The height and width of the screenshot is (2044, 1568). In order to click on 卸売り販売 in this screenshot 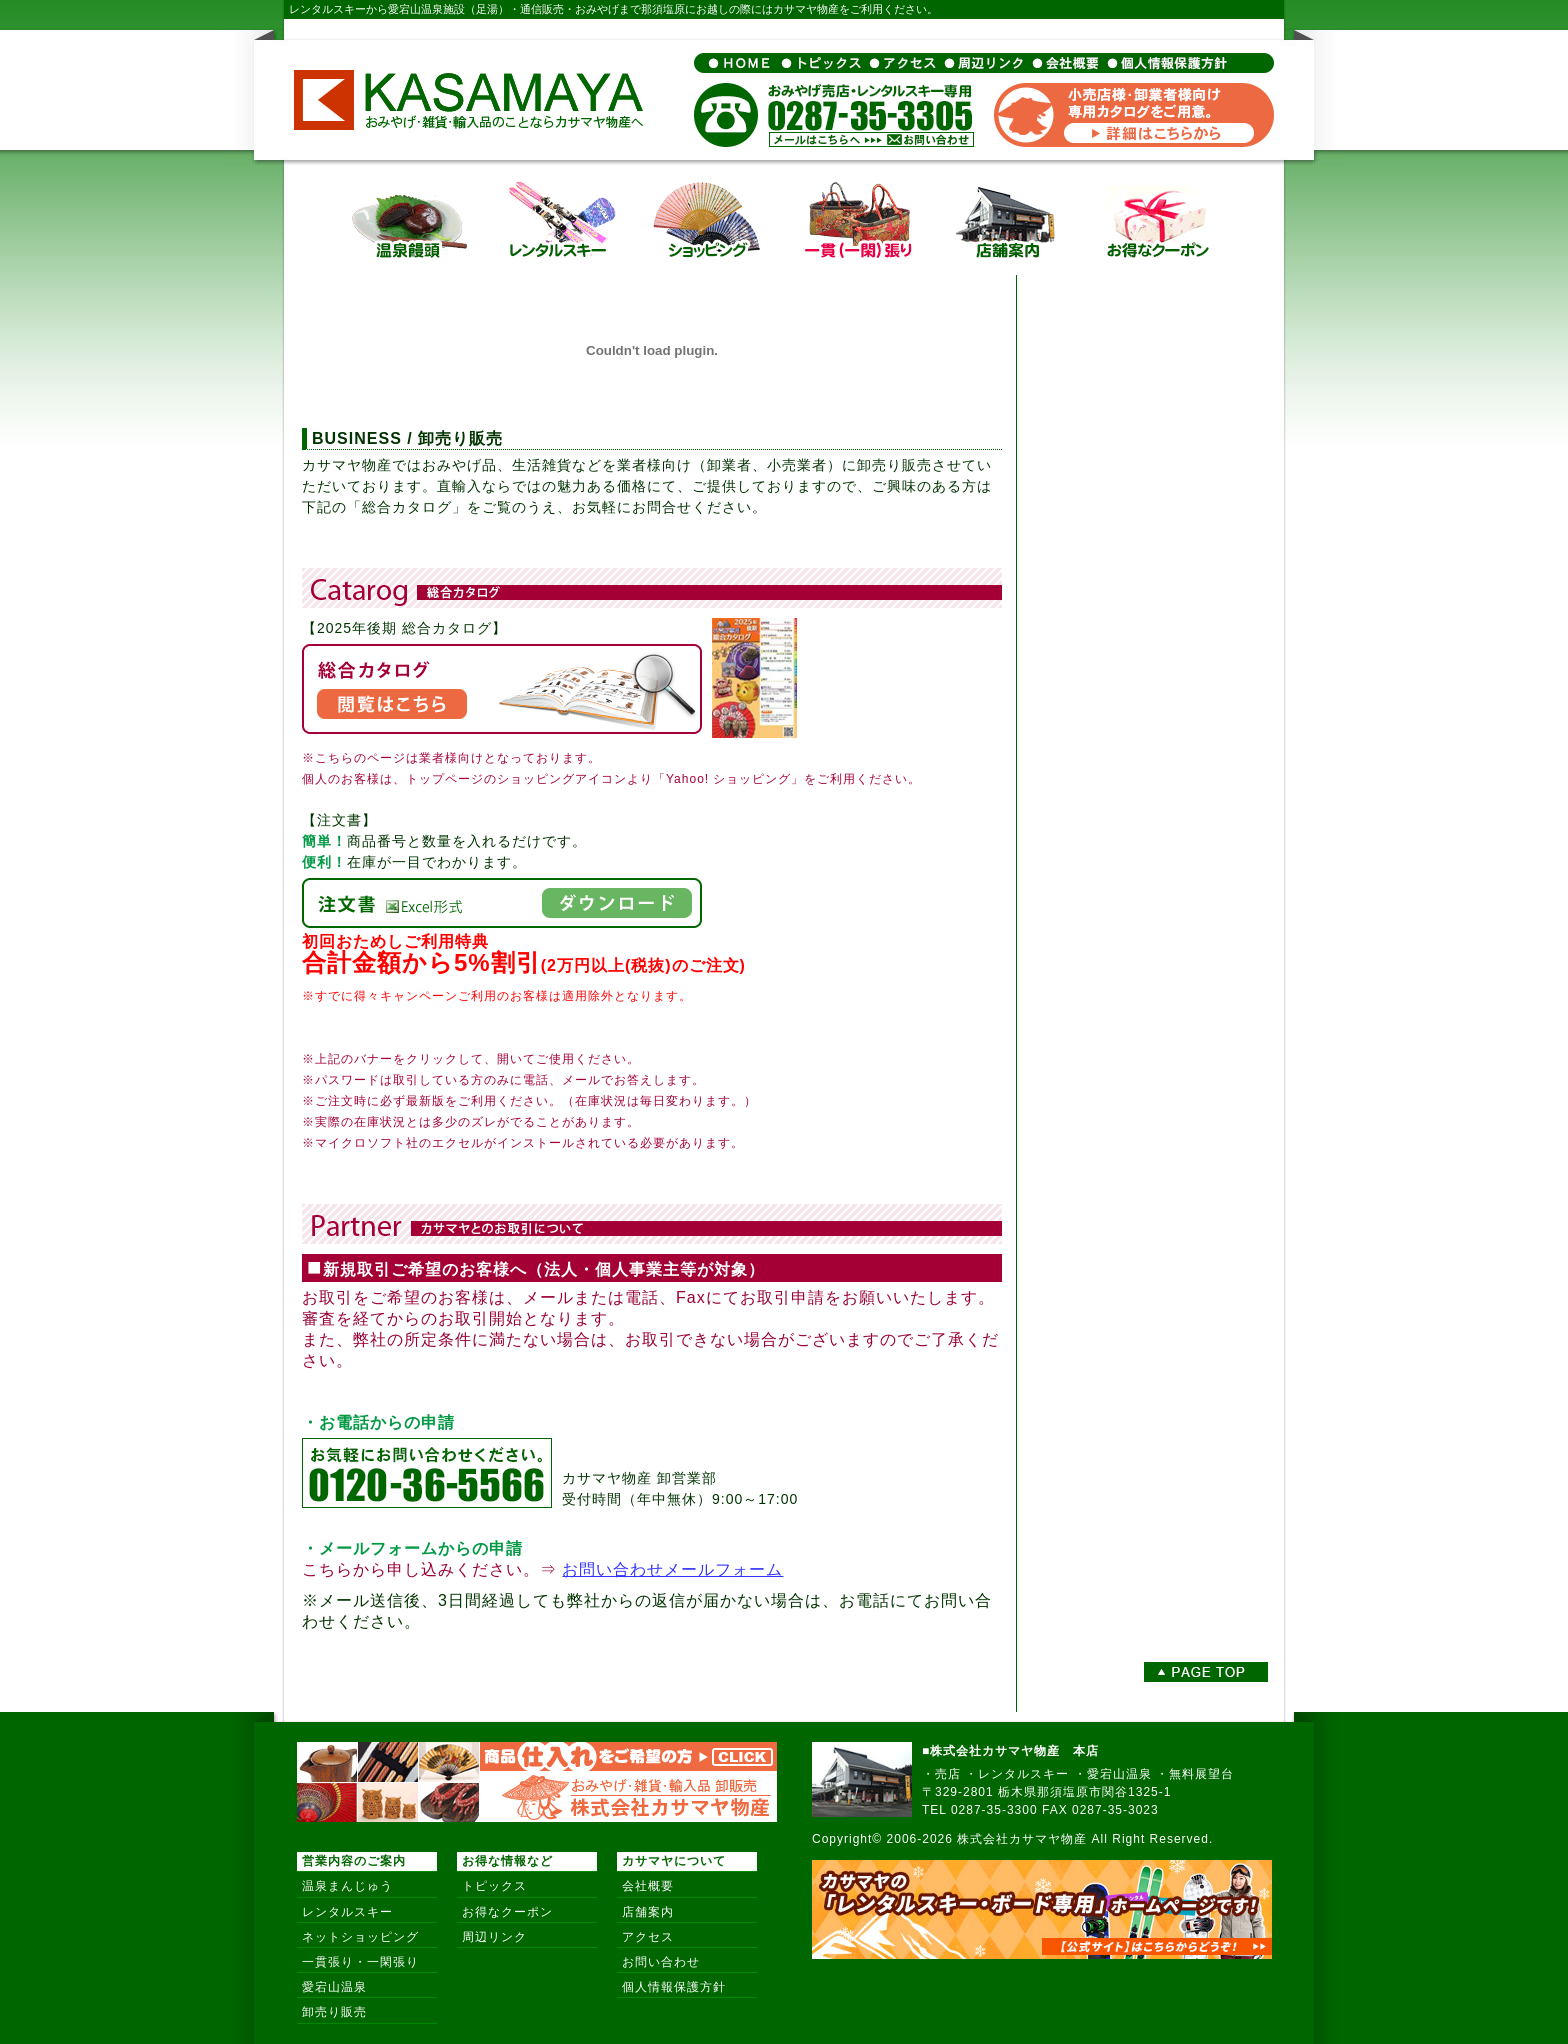, I will do `click(334, 2012)`.